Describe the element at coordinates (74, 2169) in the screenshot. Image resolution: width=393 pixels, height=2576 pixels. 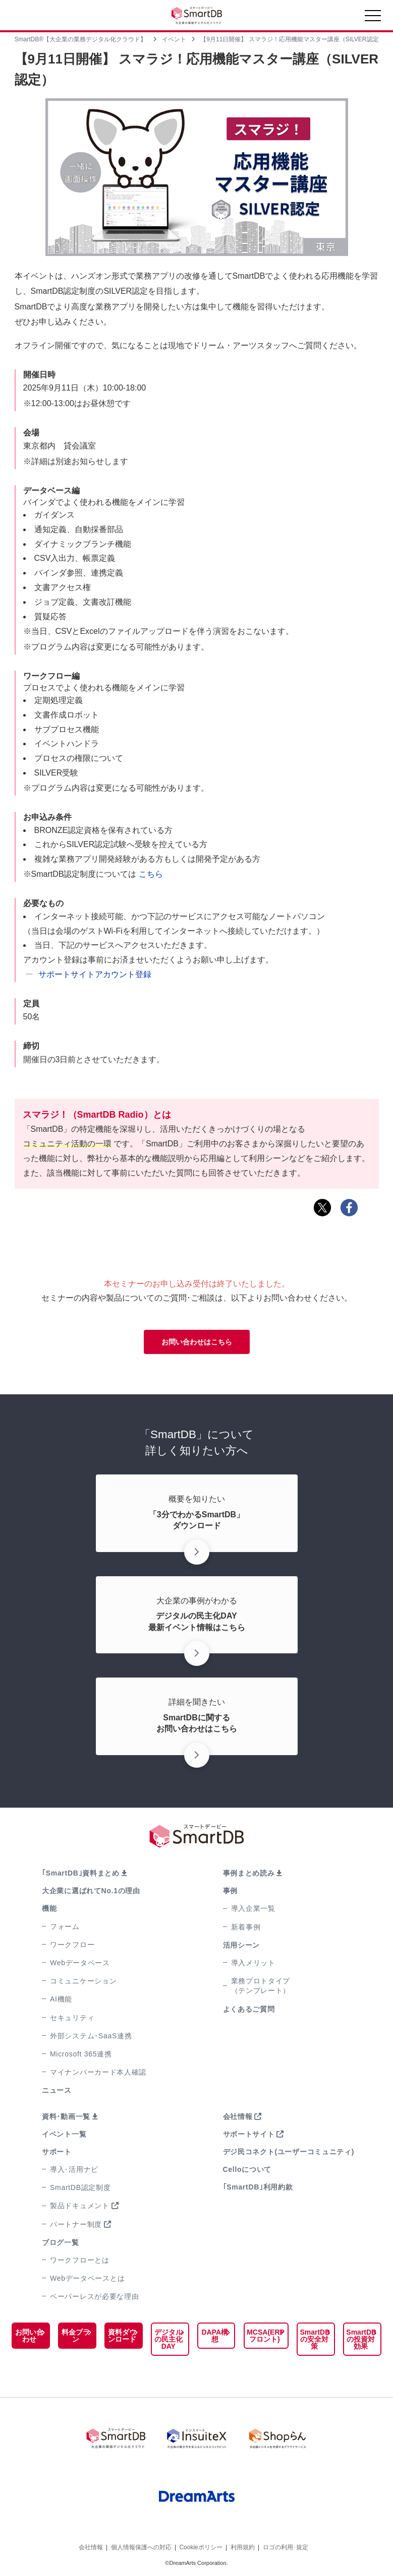
I see `導入･活用ナビ` at that location.